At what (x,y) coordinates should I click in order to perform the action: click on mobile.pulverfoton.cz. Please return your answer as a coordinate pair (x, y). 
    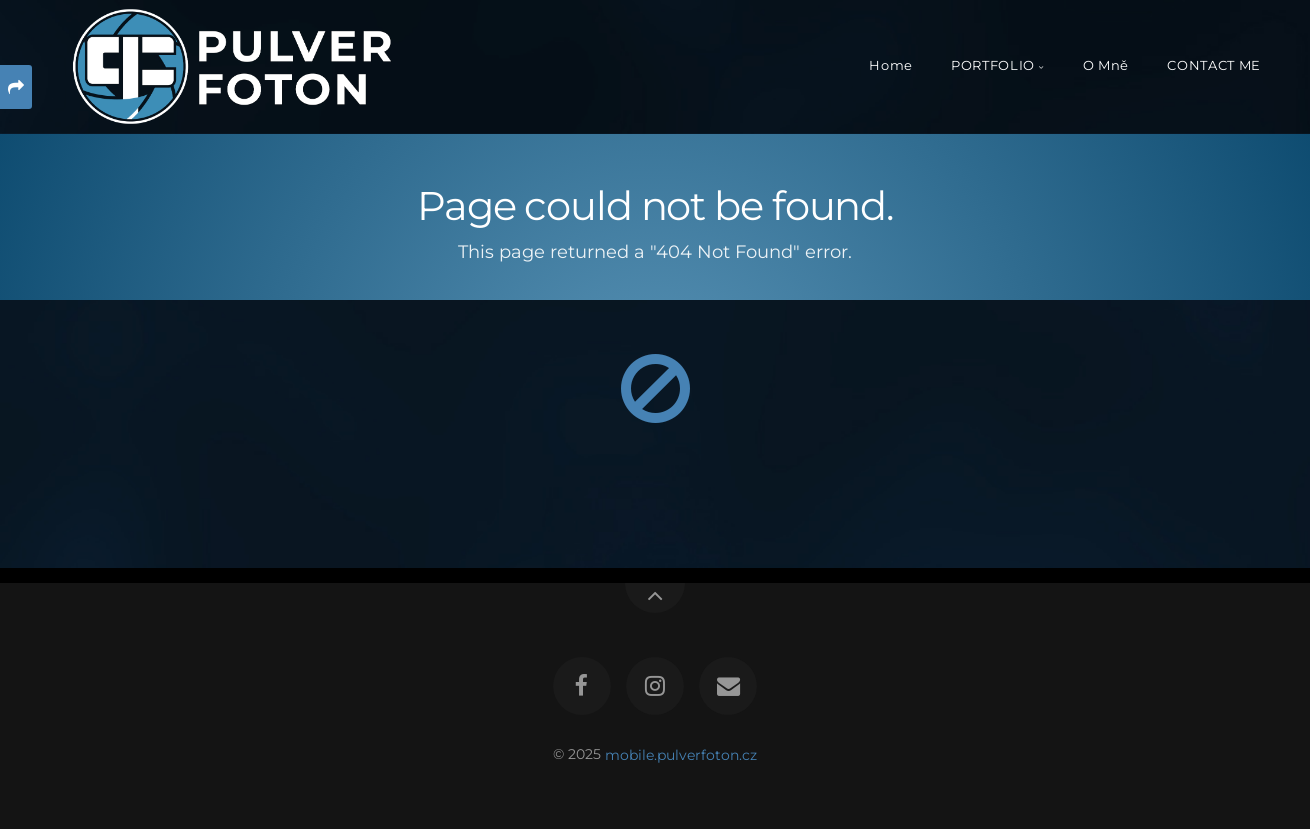
    Looking at the image, I should click on (681, 754).